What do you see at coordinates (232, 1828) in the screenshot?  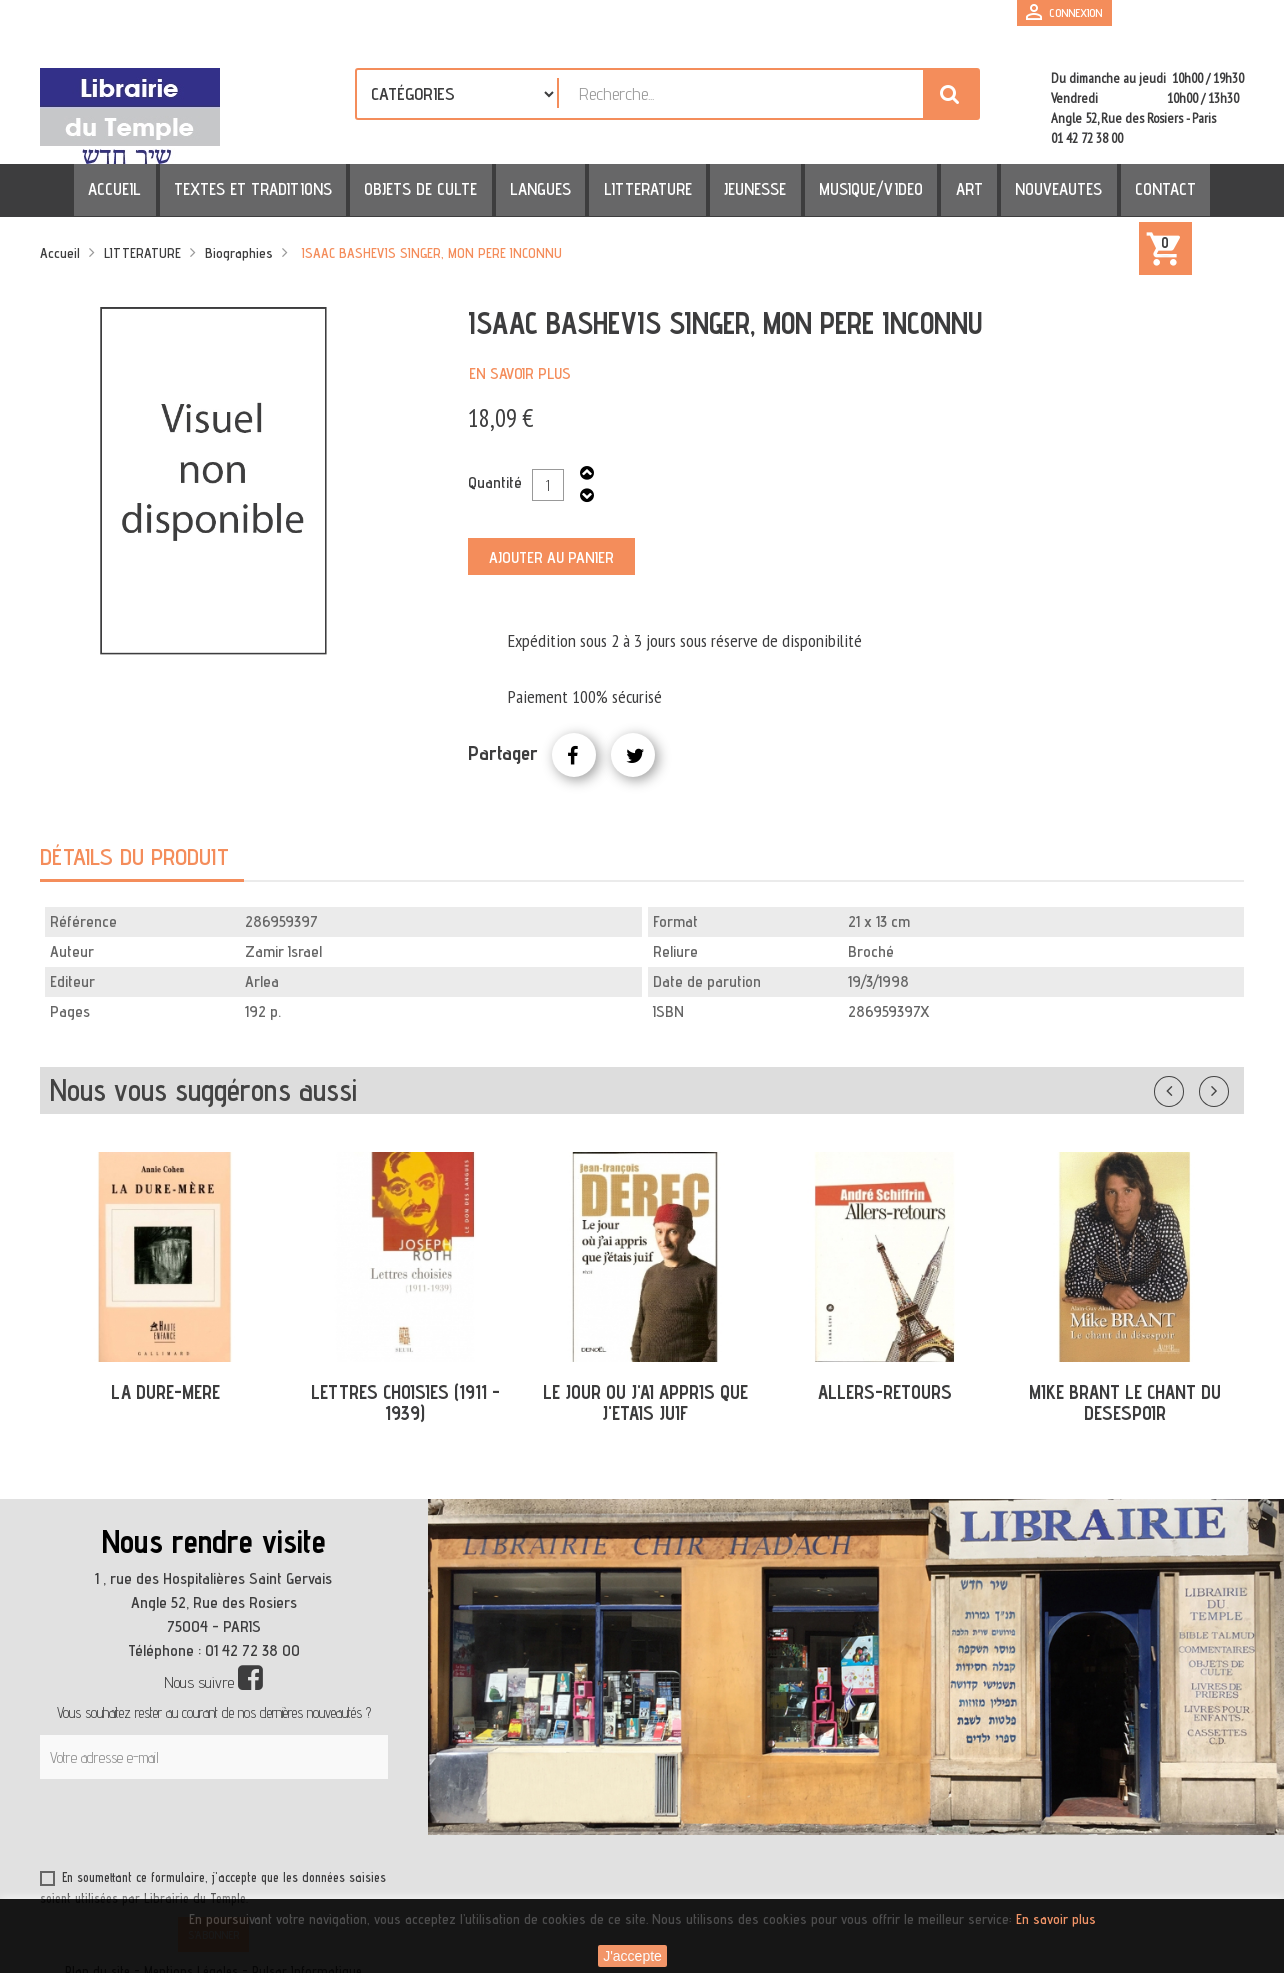 I see `[presentation]` at bounding box center [232, 1828].